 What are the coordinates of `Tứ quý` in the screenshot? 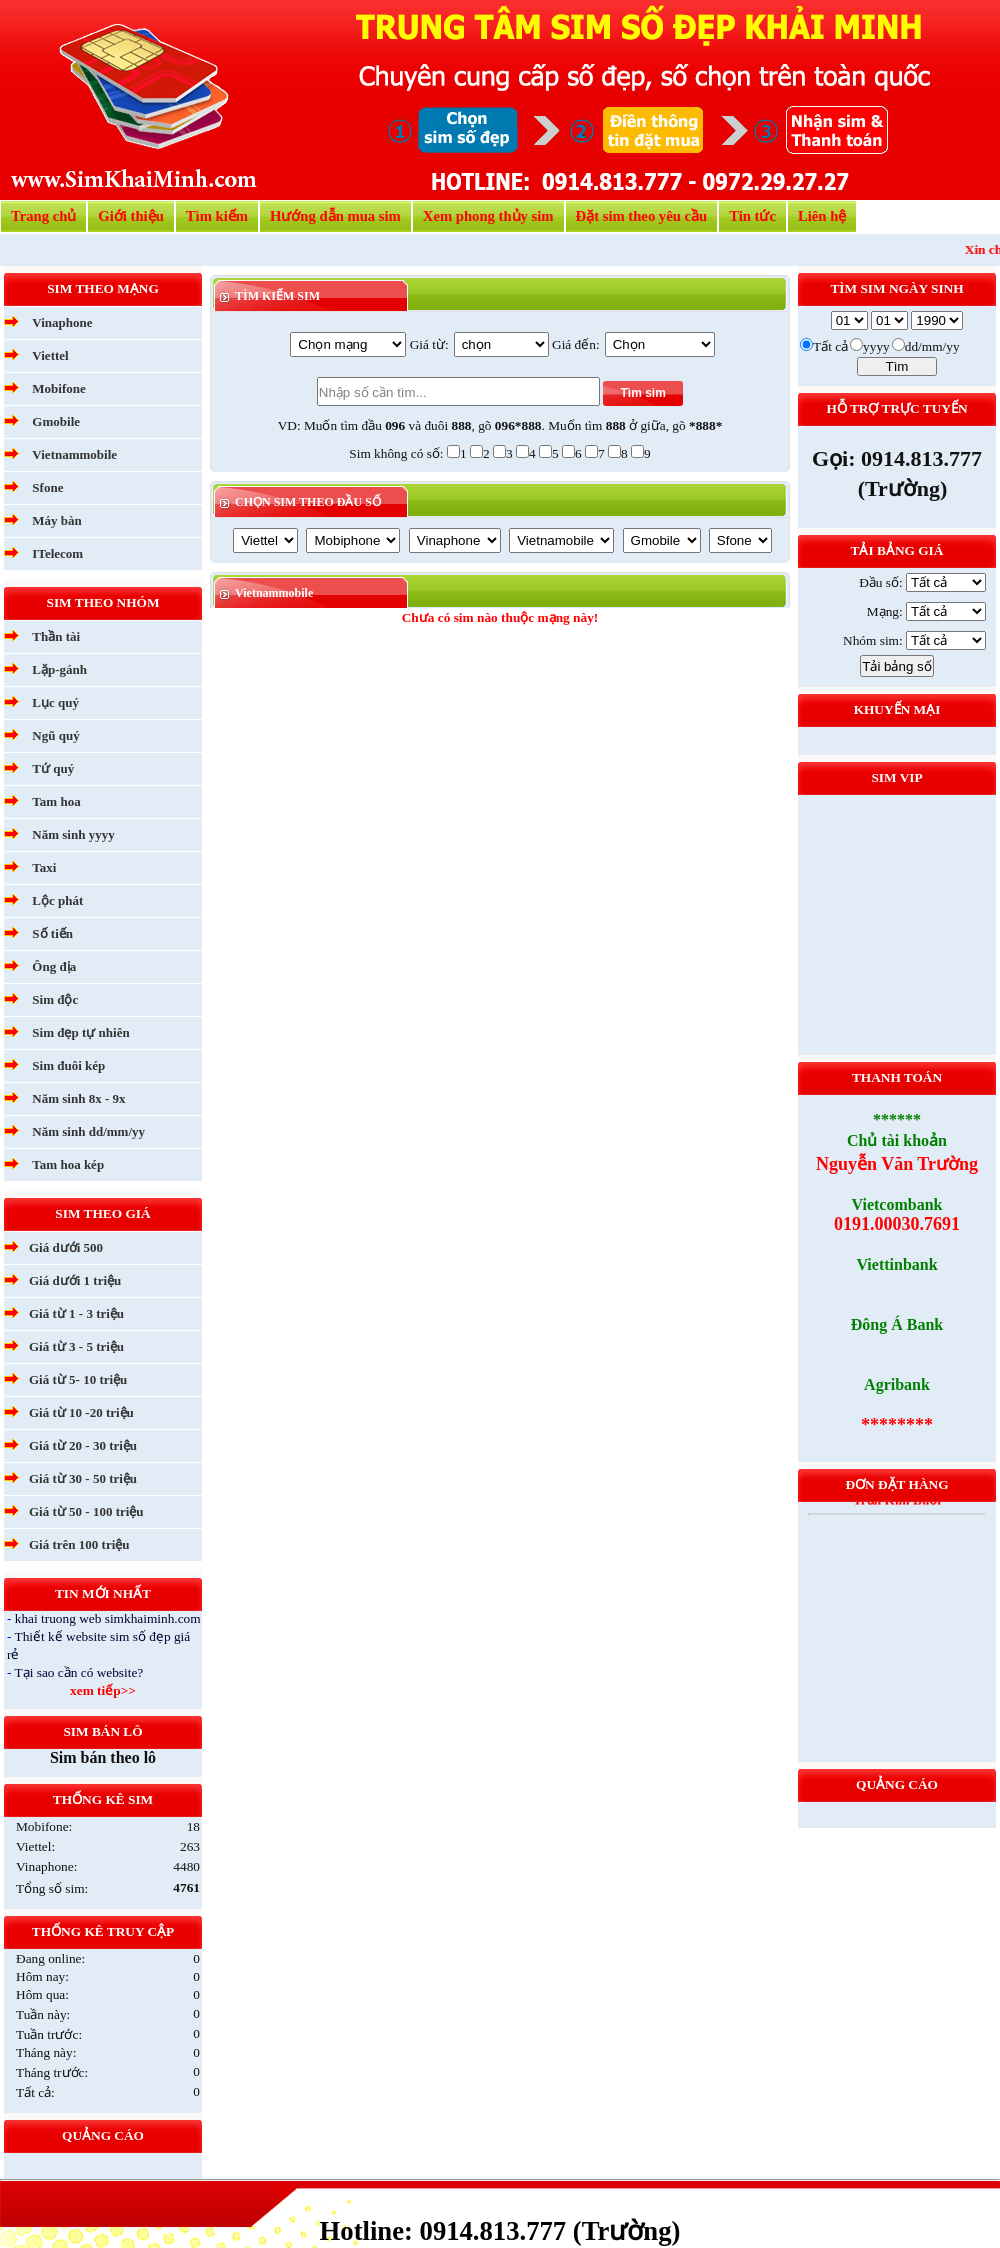 It's located at (53, 768).